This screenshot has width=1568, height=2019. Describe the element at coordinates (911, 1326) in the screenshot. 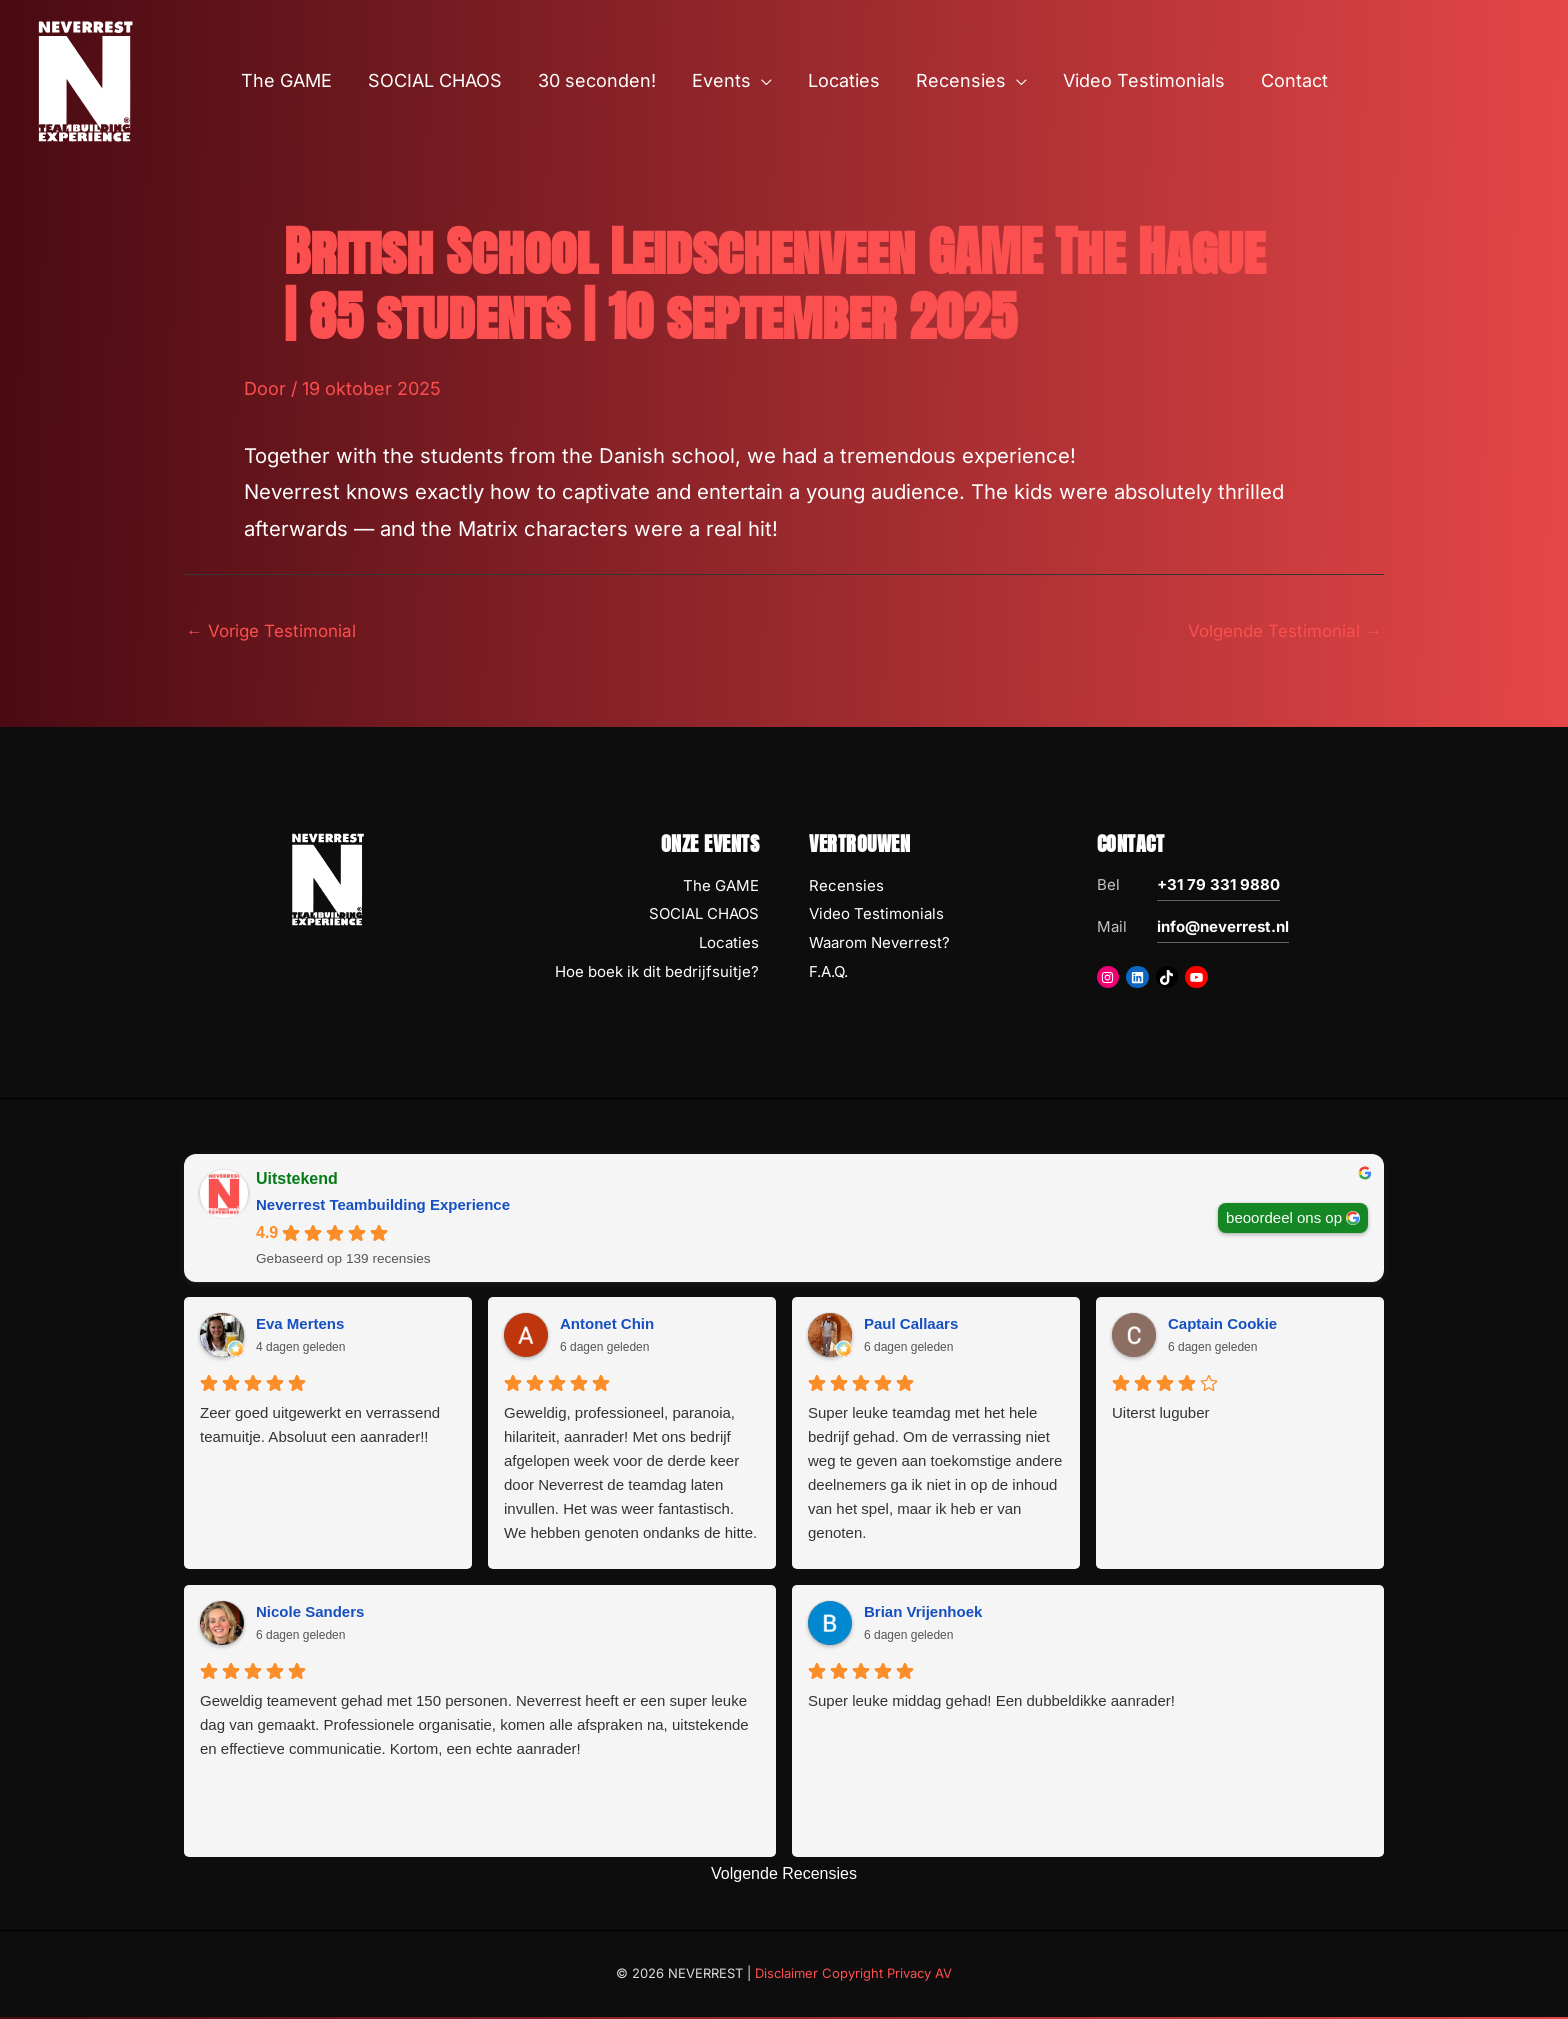

I see `Paul Callaars [Paul Callaars - google user profile]` at that location.